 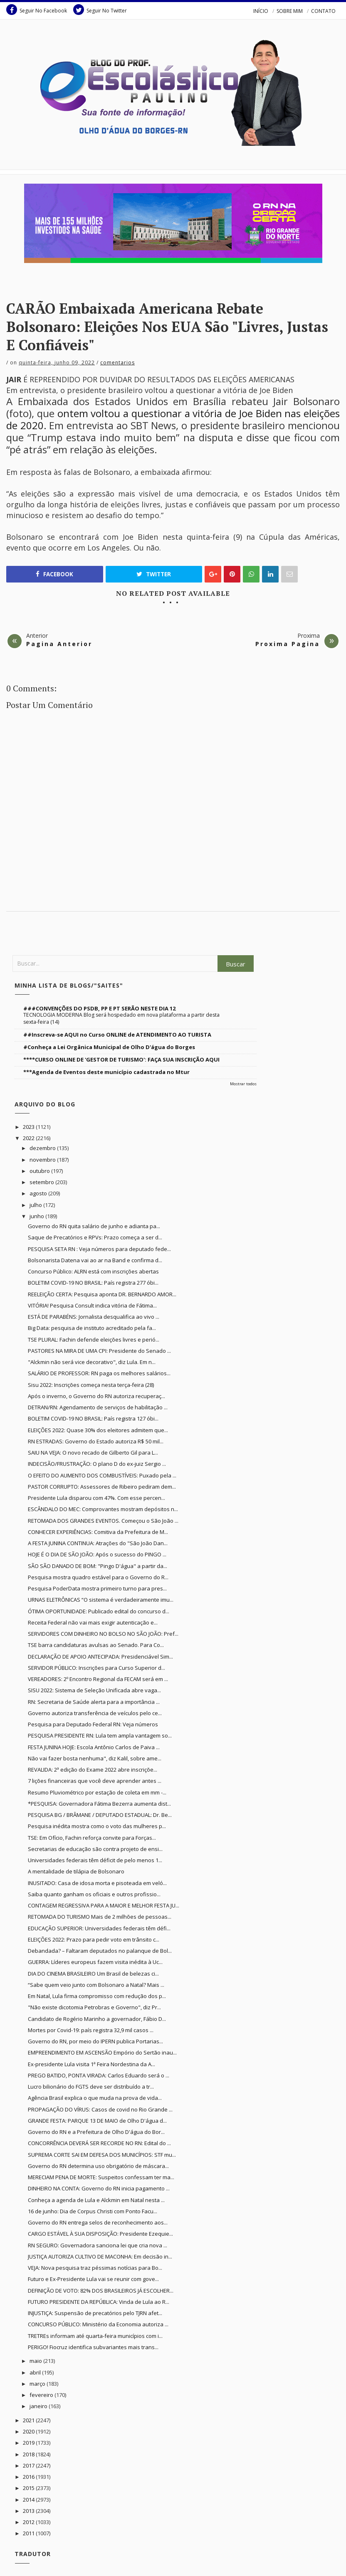 I want to click on RN ESTRADAS: Governo do Estado autoriza R$ 50 mil..., so click(x=95, y=1441).